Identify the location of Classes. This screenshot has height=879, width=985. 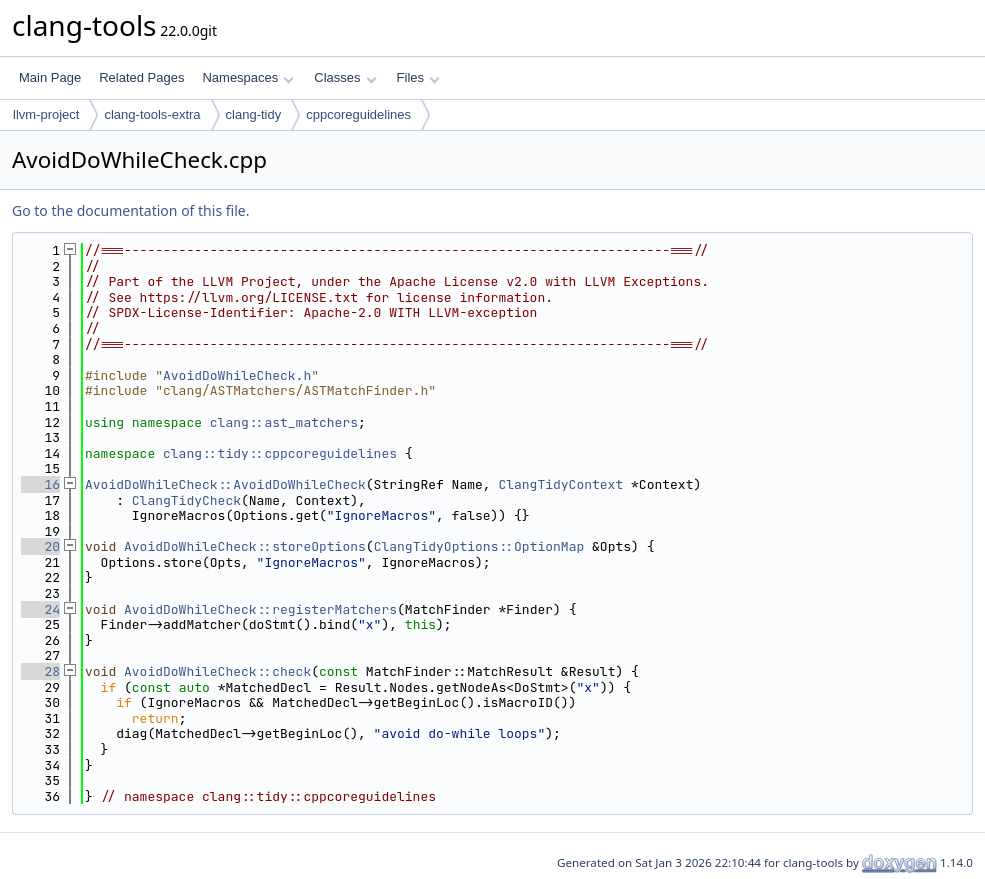
(345, 77).